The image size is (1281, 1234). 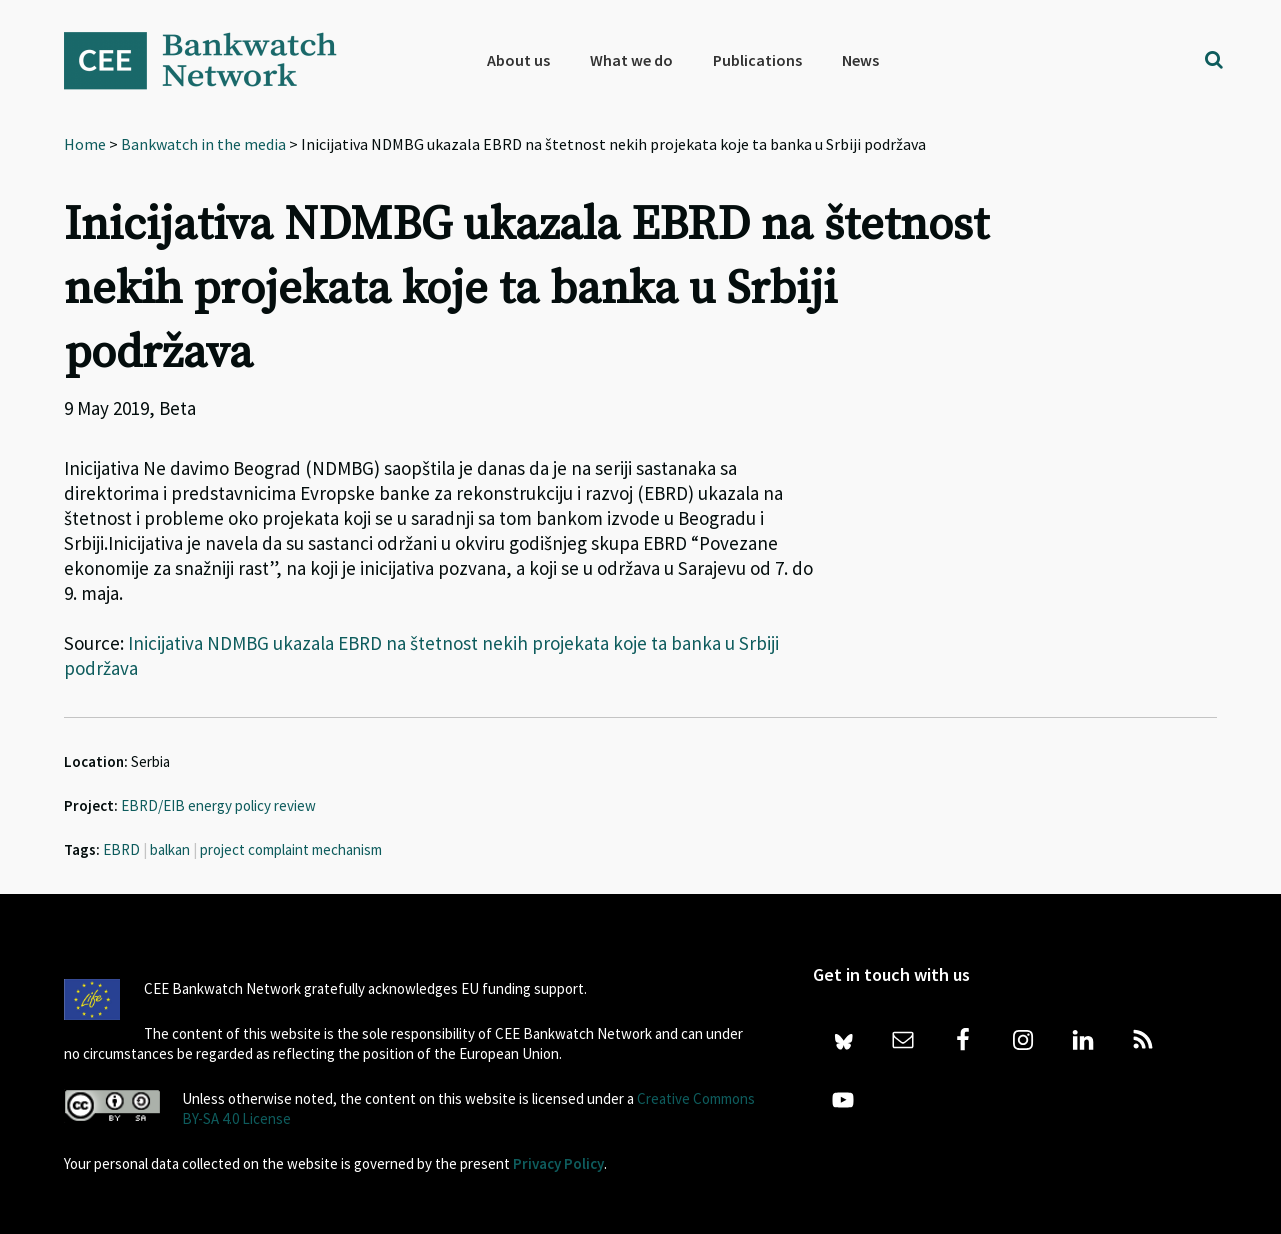 I want to click on project complaint mechanism, so click(x=291, y=849).